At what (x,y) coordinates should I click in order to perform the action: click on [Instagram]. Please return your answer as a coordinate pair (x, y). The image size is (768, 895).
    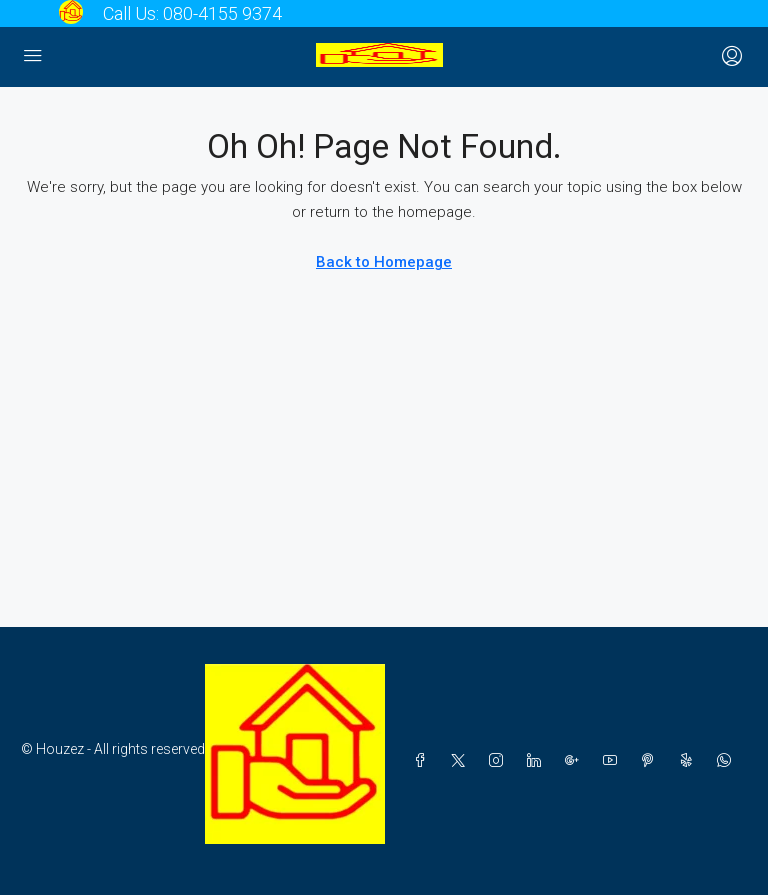
    Looking at the image, I should click on (500, 761).